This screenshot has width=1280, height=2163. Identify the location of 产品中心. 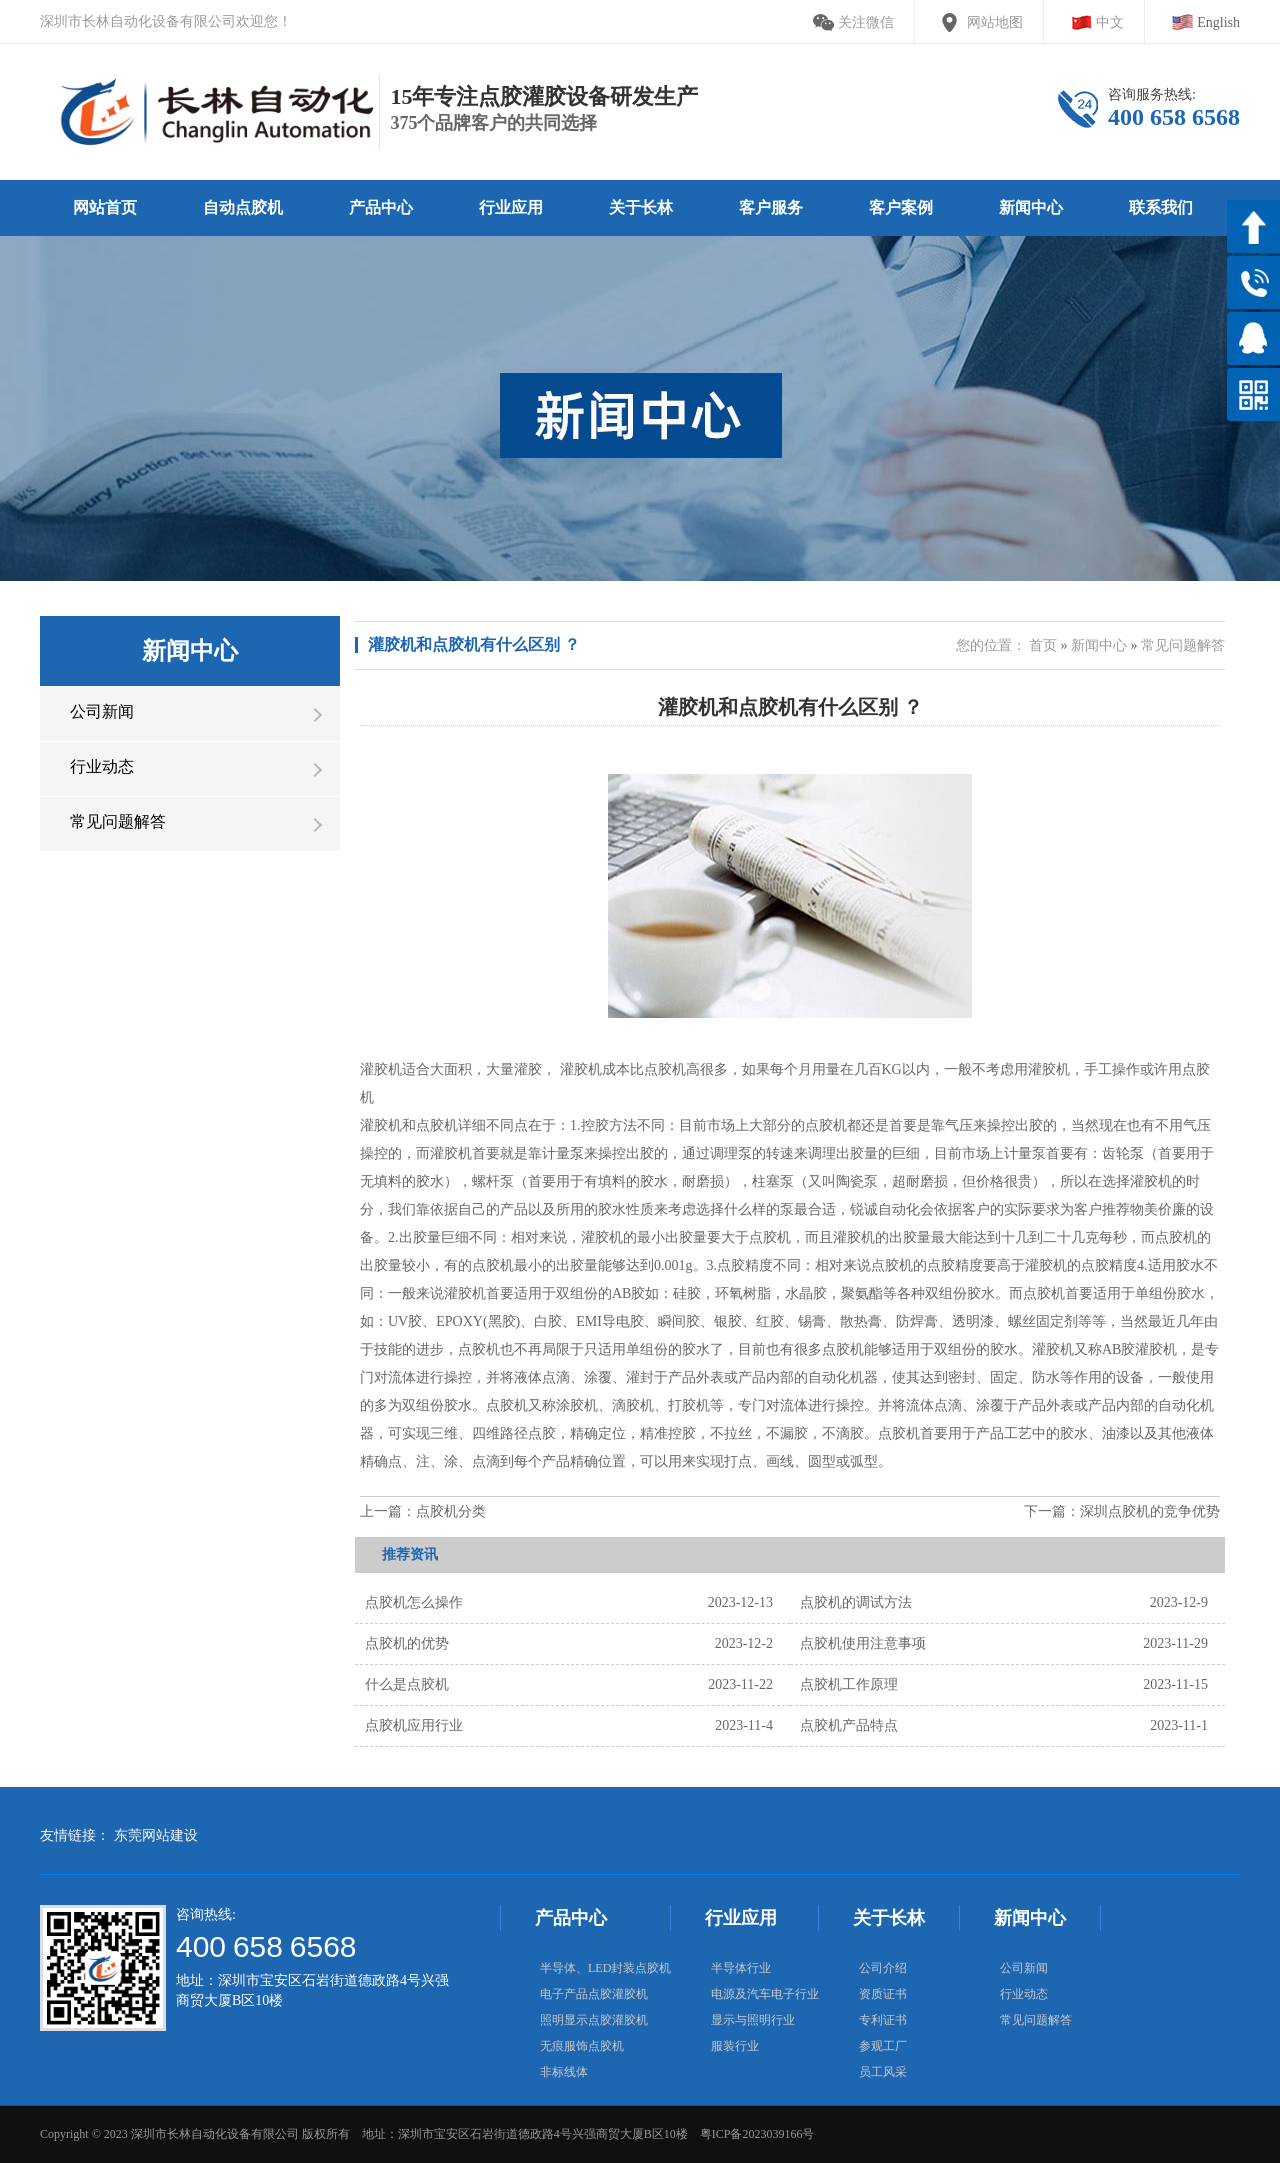
(571, 1918).